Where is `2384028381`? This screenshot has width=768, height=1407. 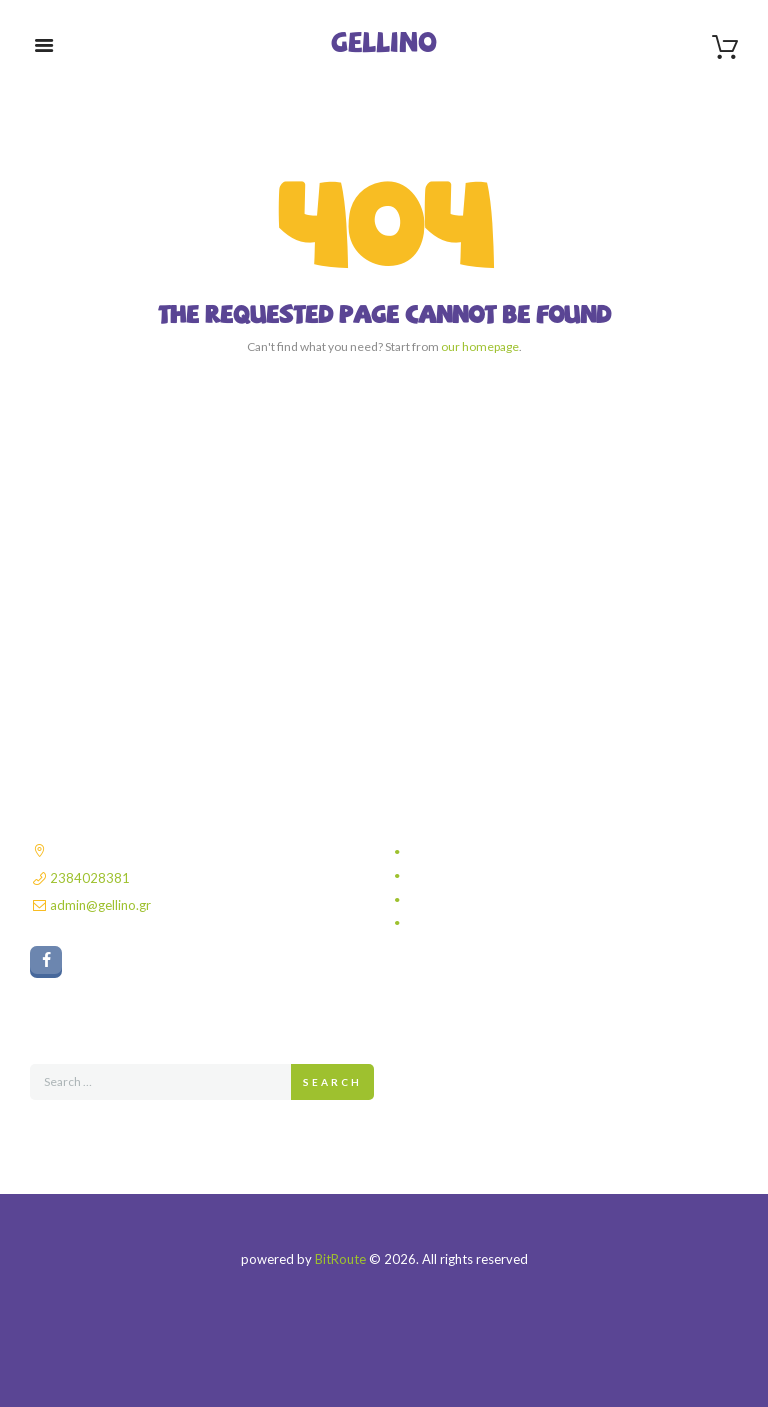
2384028381 is located at coordinates (90, 878).